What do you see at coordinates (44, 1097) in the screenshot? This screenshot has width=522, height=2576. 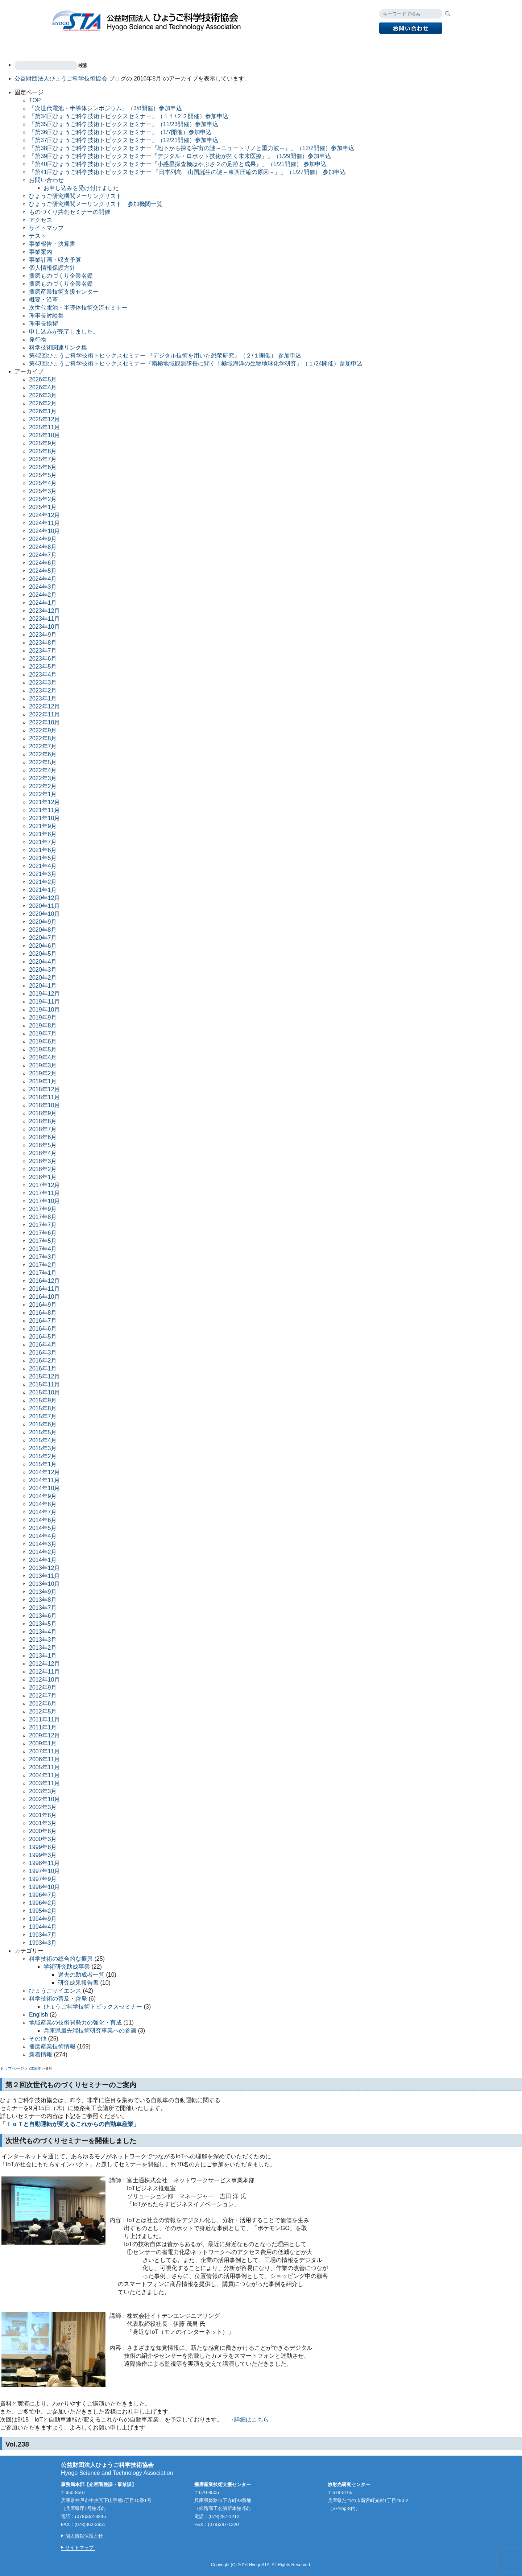 I see `2018年11月` at bounding box center [44, 1097].